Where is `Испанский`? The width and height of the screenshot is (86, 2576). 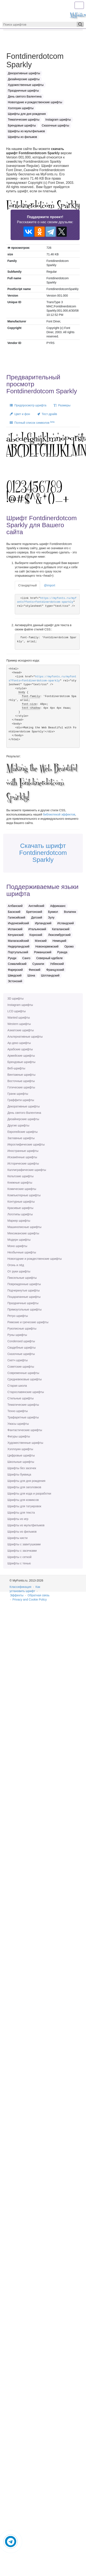
Испанский is located at coordinates (15, 929).